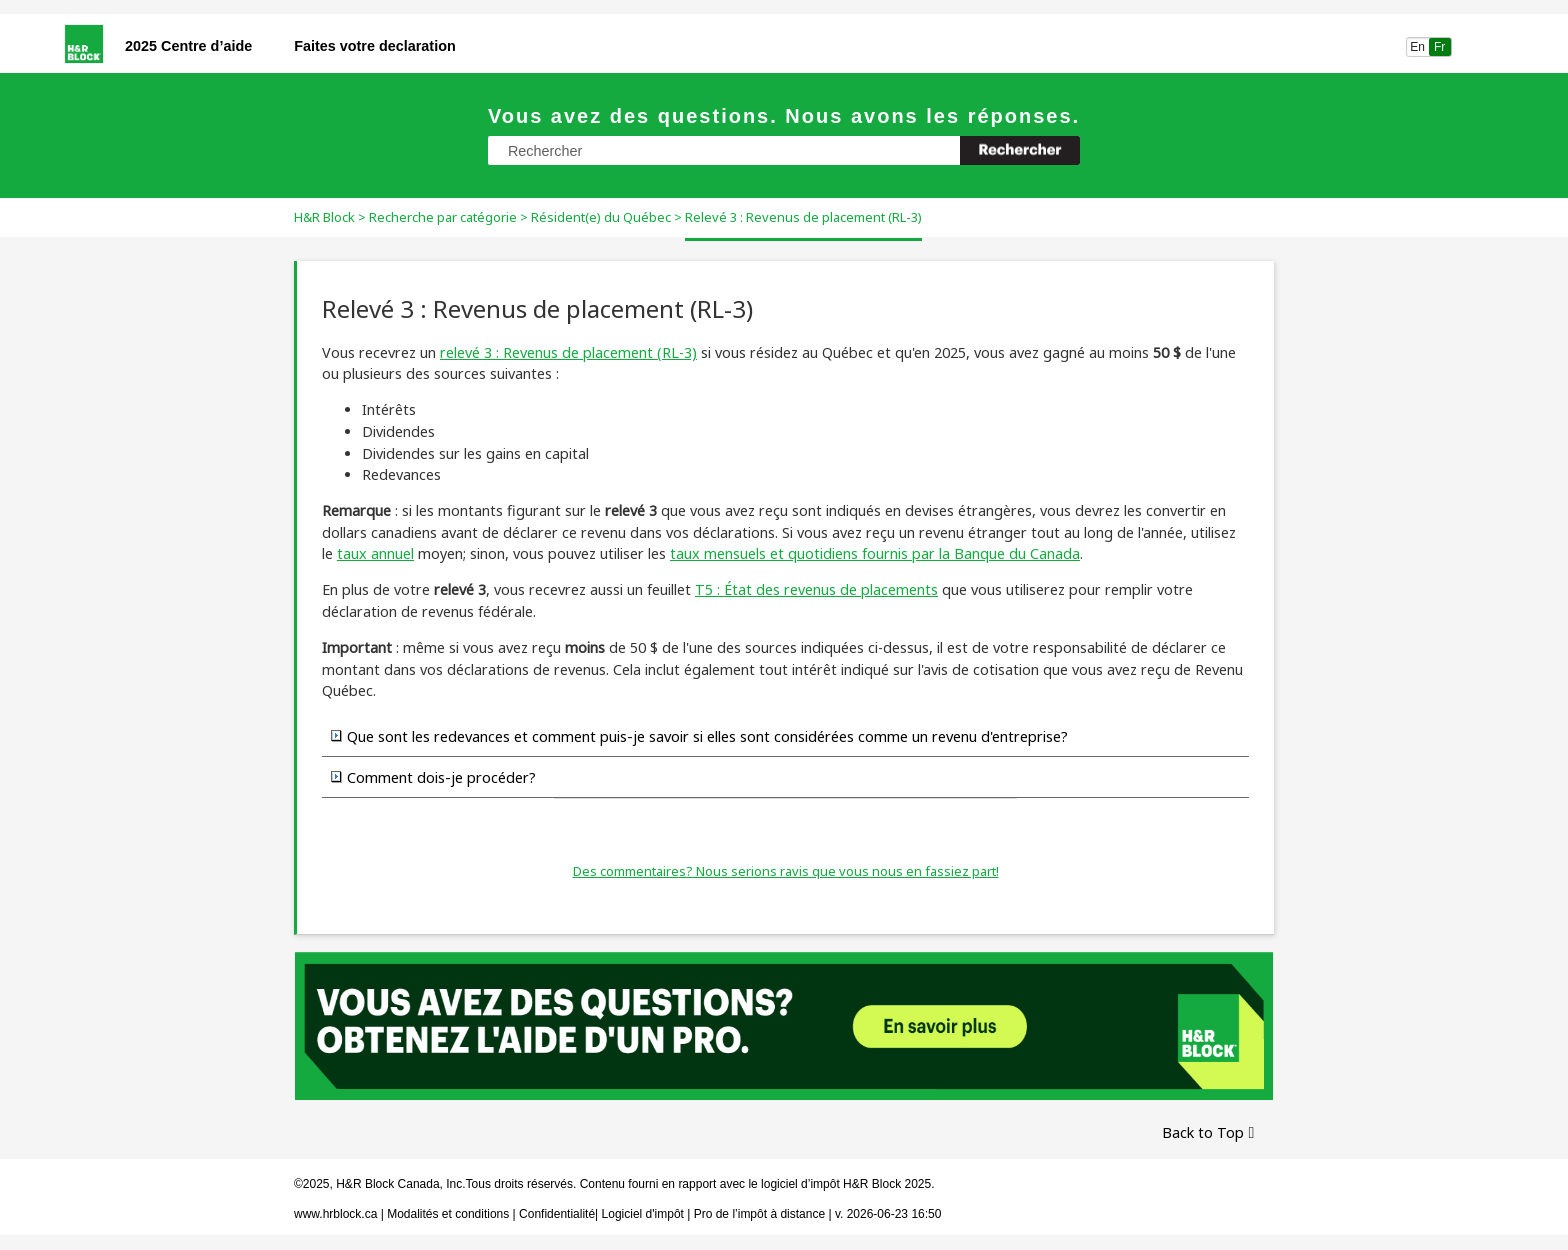 The height and width of the screenshot is (1250, 1568). I want to click on Confidentialité, so click(557, 1214).